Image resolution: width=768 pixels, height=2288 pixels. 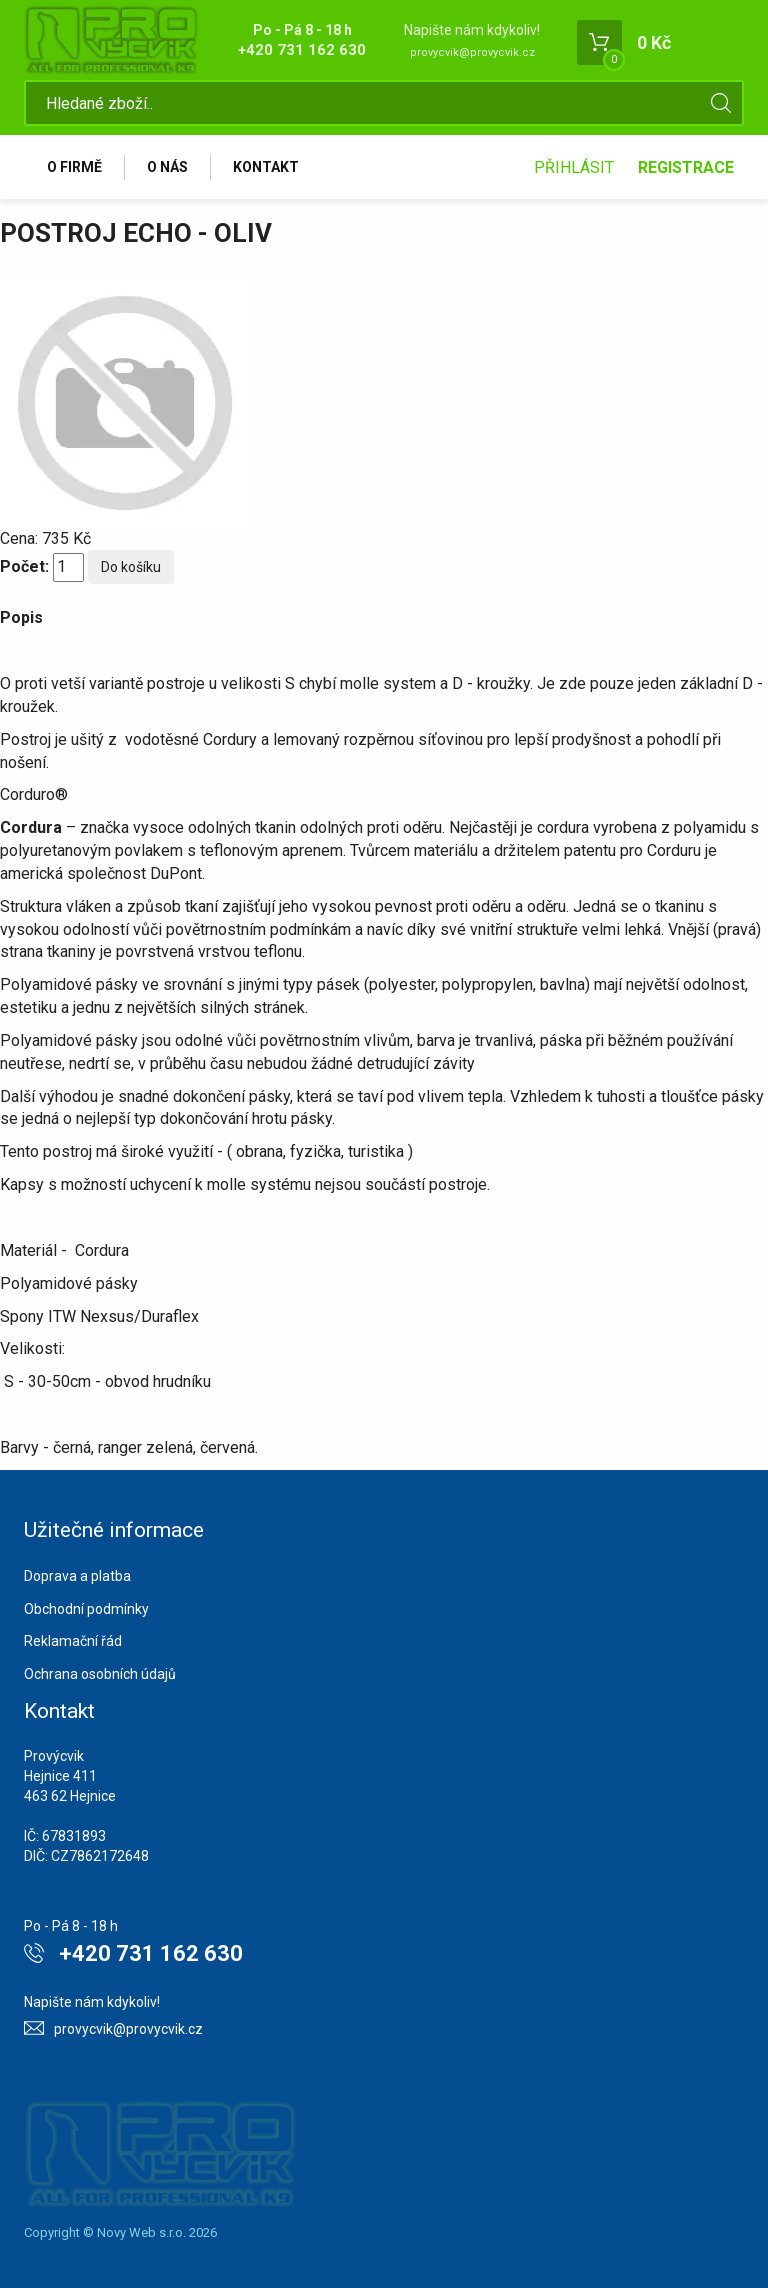 What do you see at coordinates (100, 1674) in the screenshot?
I see `Ochrana osobních údajů` at bounding box center [100, 1674].